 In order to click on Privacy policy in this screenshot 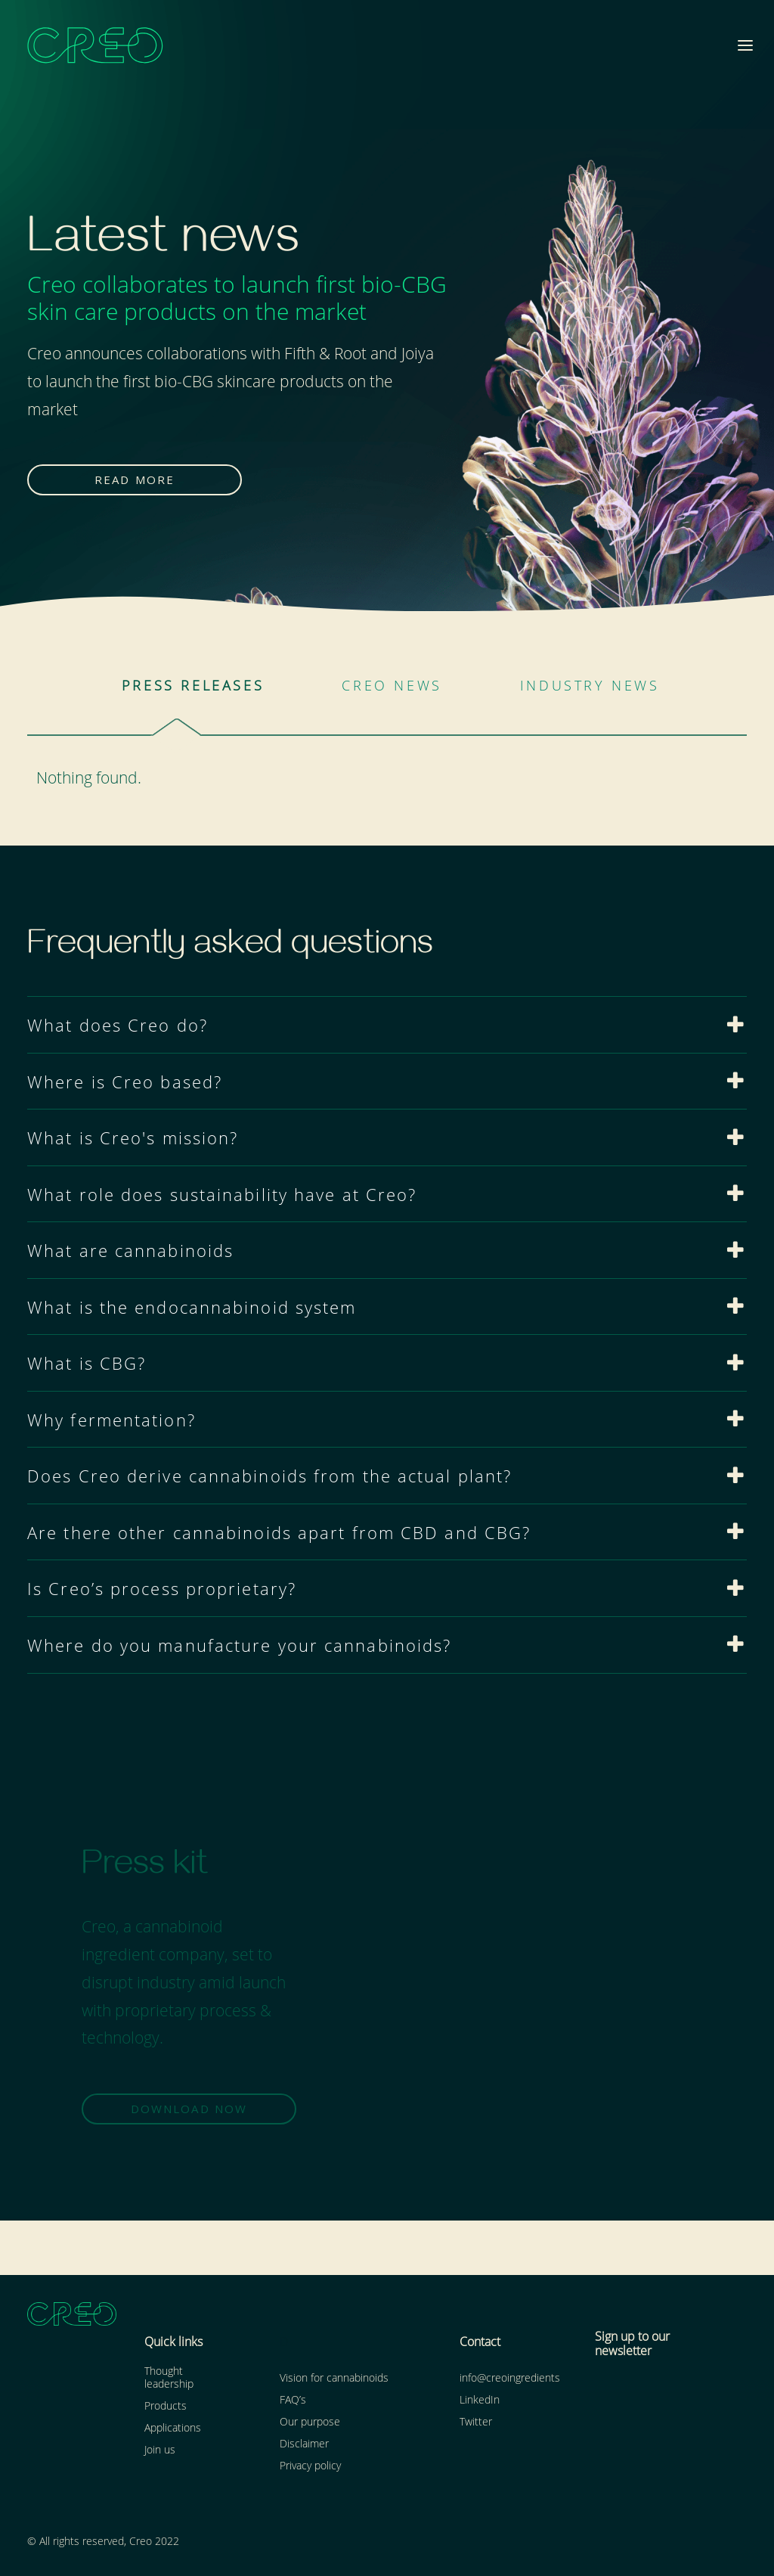, I will do `click(310, 2464)`.